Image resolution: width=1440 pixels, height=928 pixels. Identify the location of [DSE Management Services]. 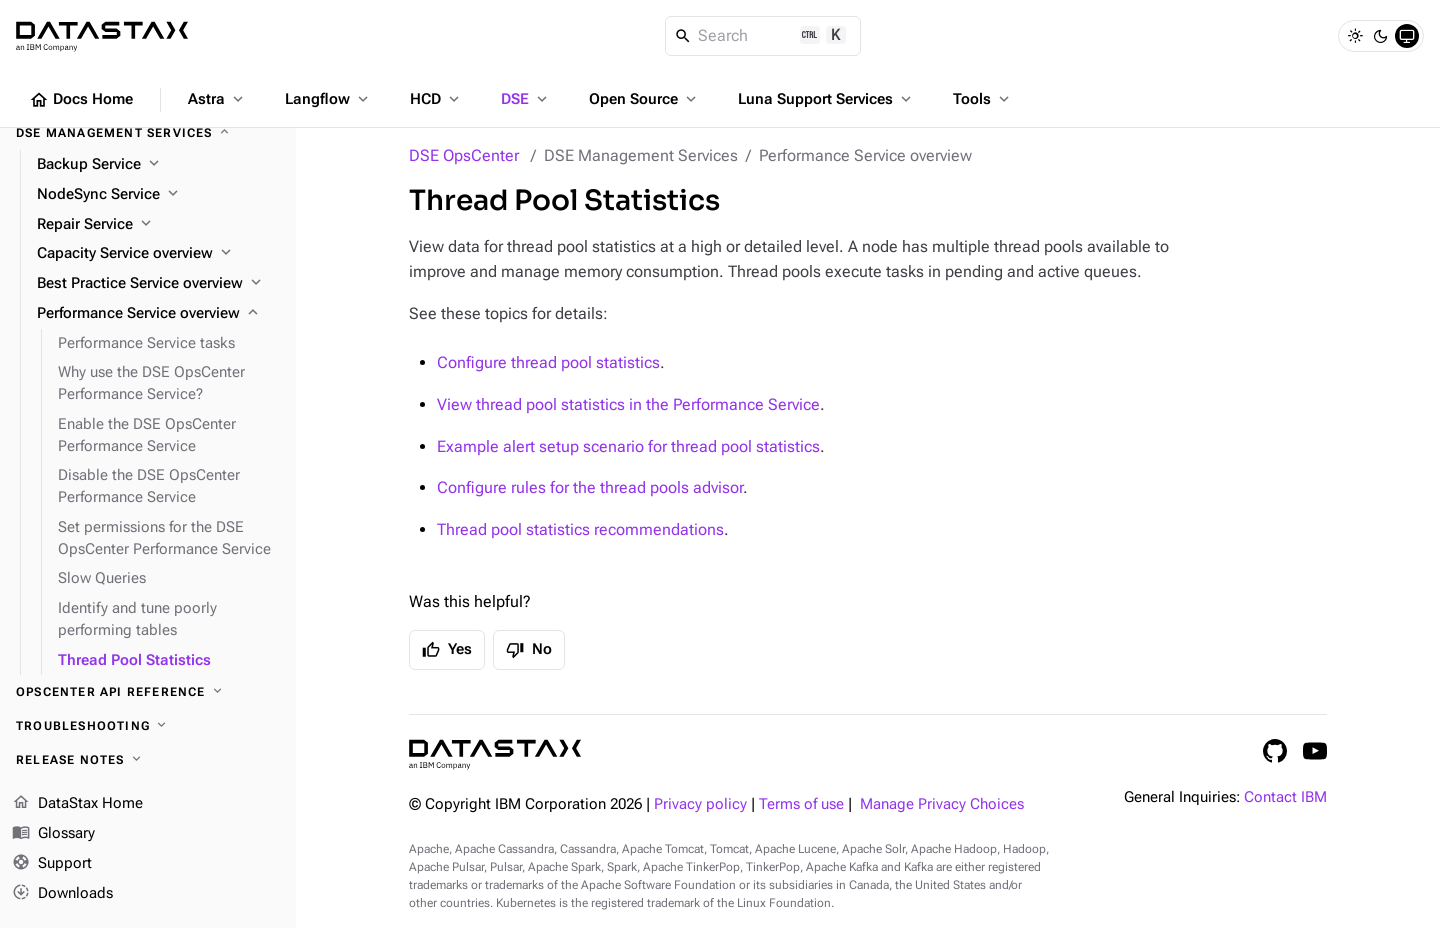
(148, 133).